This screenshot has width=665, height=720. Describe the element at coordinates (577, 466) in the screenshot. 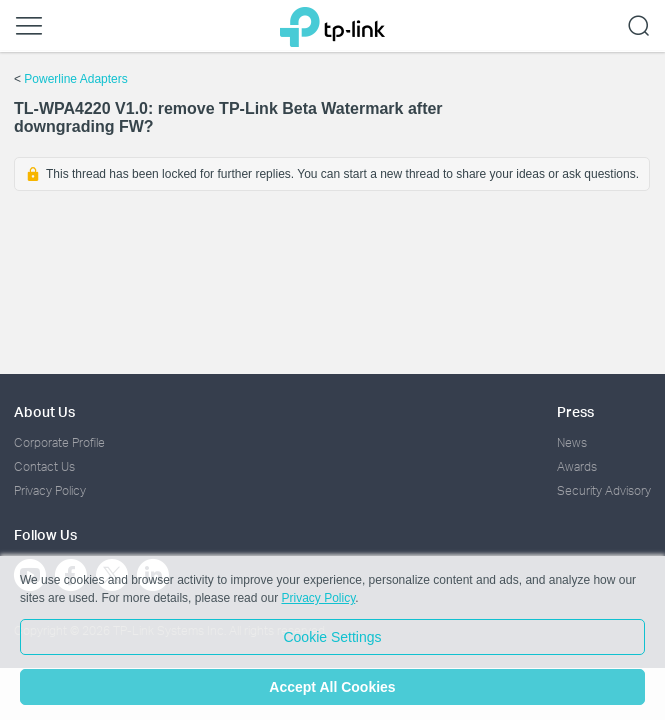

I see `Awards` at that location.